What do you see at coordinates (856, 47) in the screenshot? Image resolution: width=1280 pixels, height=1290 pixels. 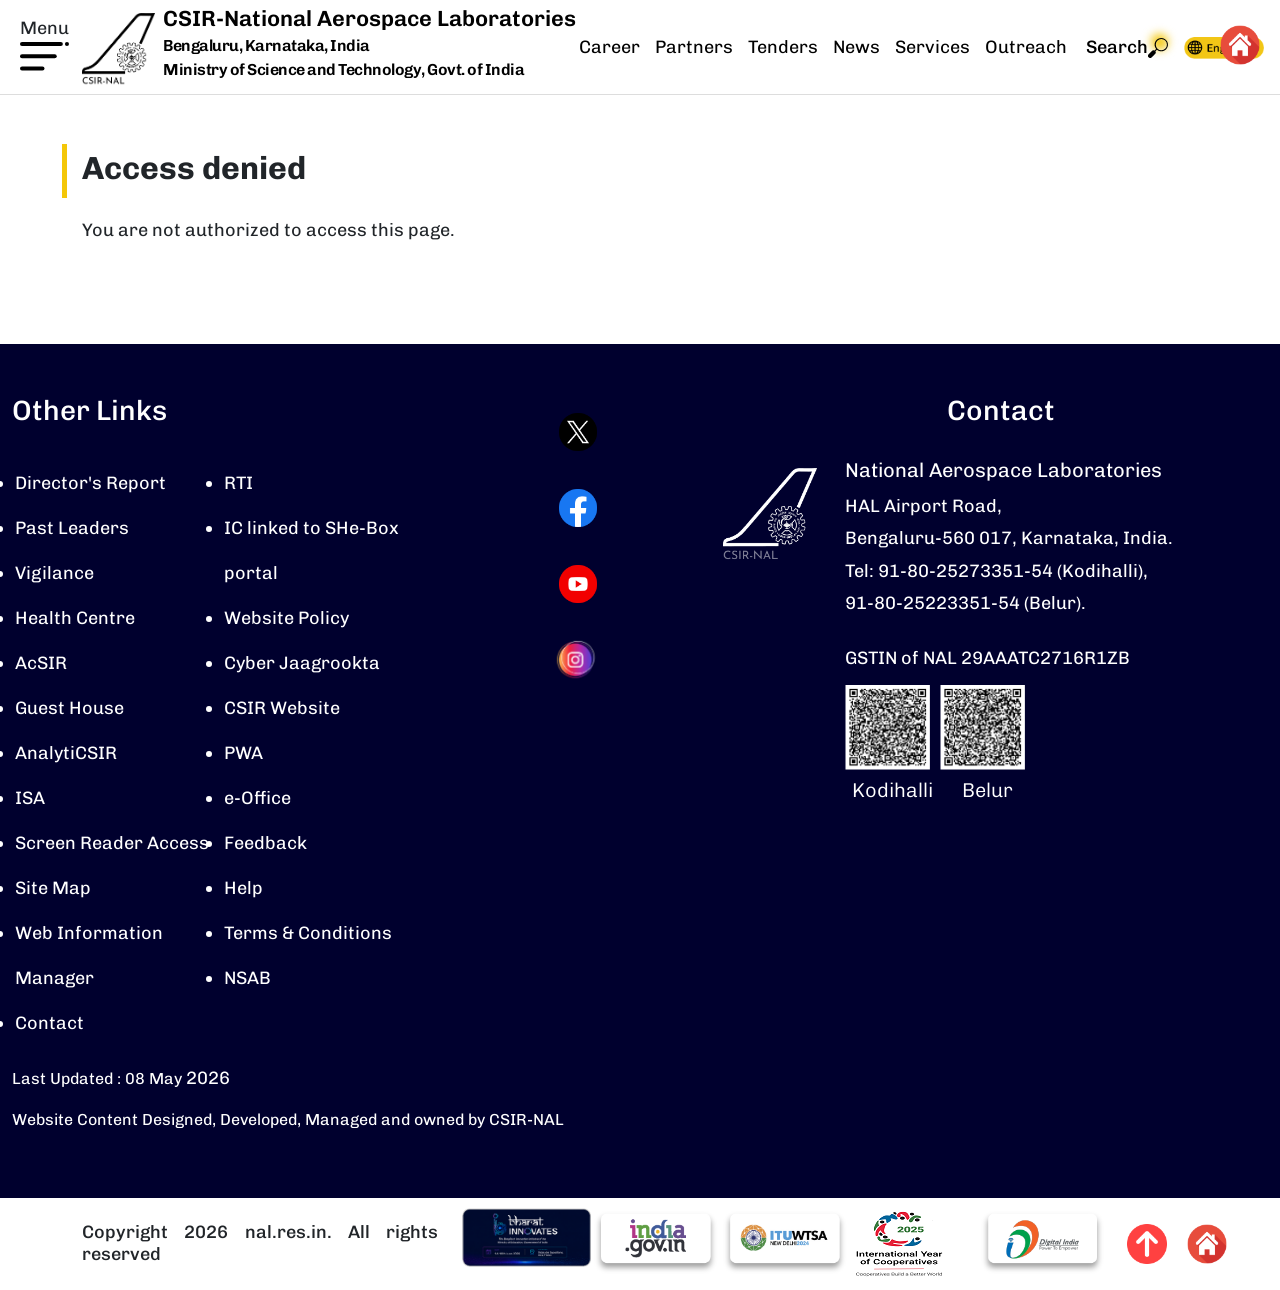 I see `News` at bounding box center [856, 47].